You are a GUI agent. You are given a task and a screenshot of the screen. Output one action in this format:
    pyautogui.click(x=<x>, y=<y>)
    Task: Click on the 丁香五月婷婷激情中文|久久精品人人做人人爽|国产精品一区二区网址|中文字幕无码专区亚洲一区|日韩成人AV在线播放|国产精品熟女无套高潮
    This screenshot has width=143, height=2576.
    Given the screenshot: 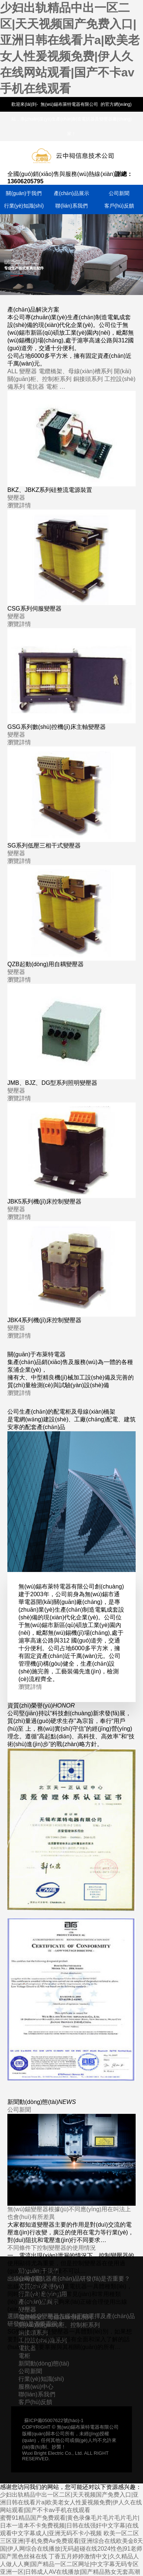 What is the action you would take?
    pyautogui.click(x=70, y=2564)
    